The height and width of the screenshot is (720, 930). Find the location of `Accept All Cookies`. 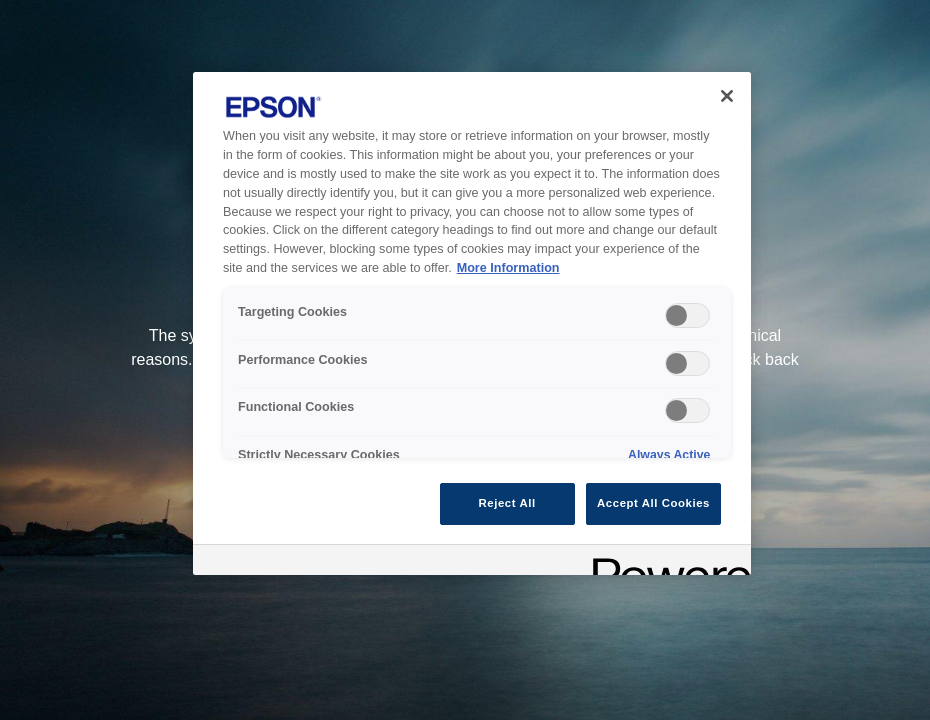

Accept All Cookies is located at coordinates (653, 503).